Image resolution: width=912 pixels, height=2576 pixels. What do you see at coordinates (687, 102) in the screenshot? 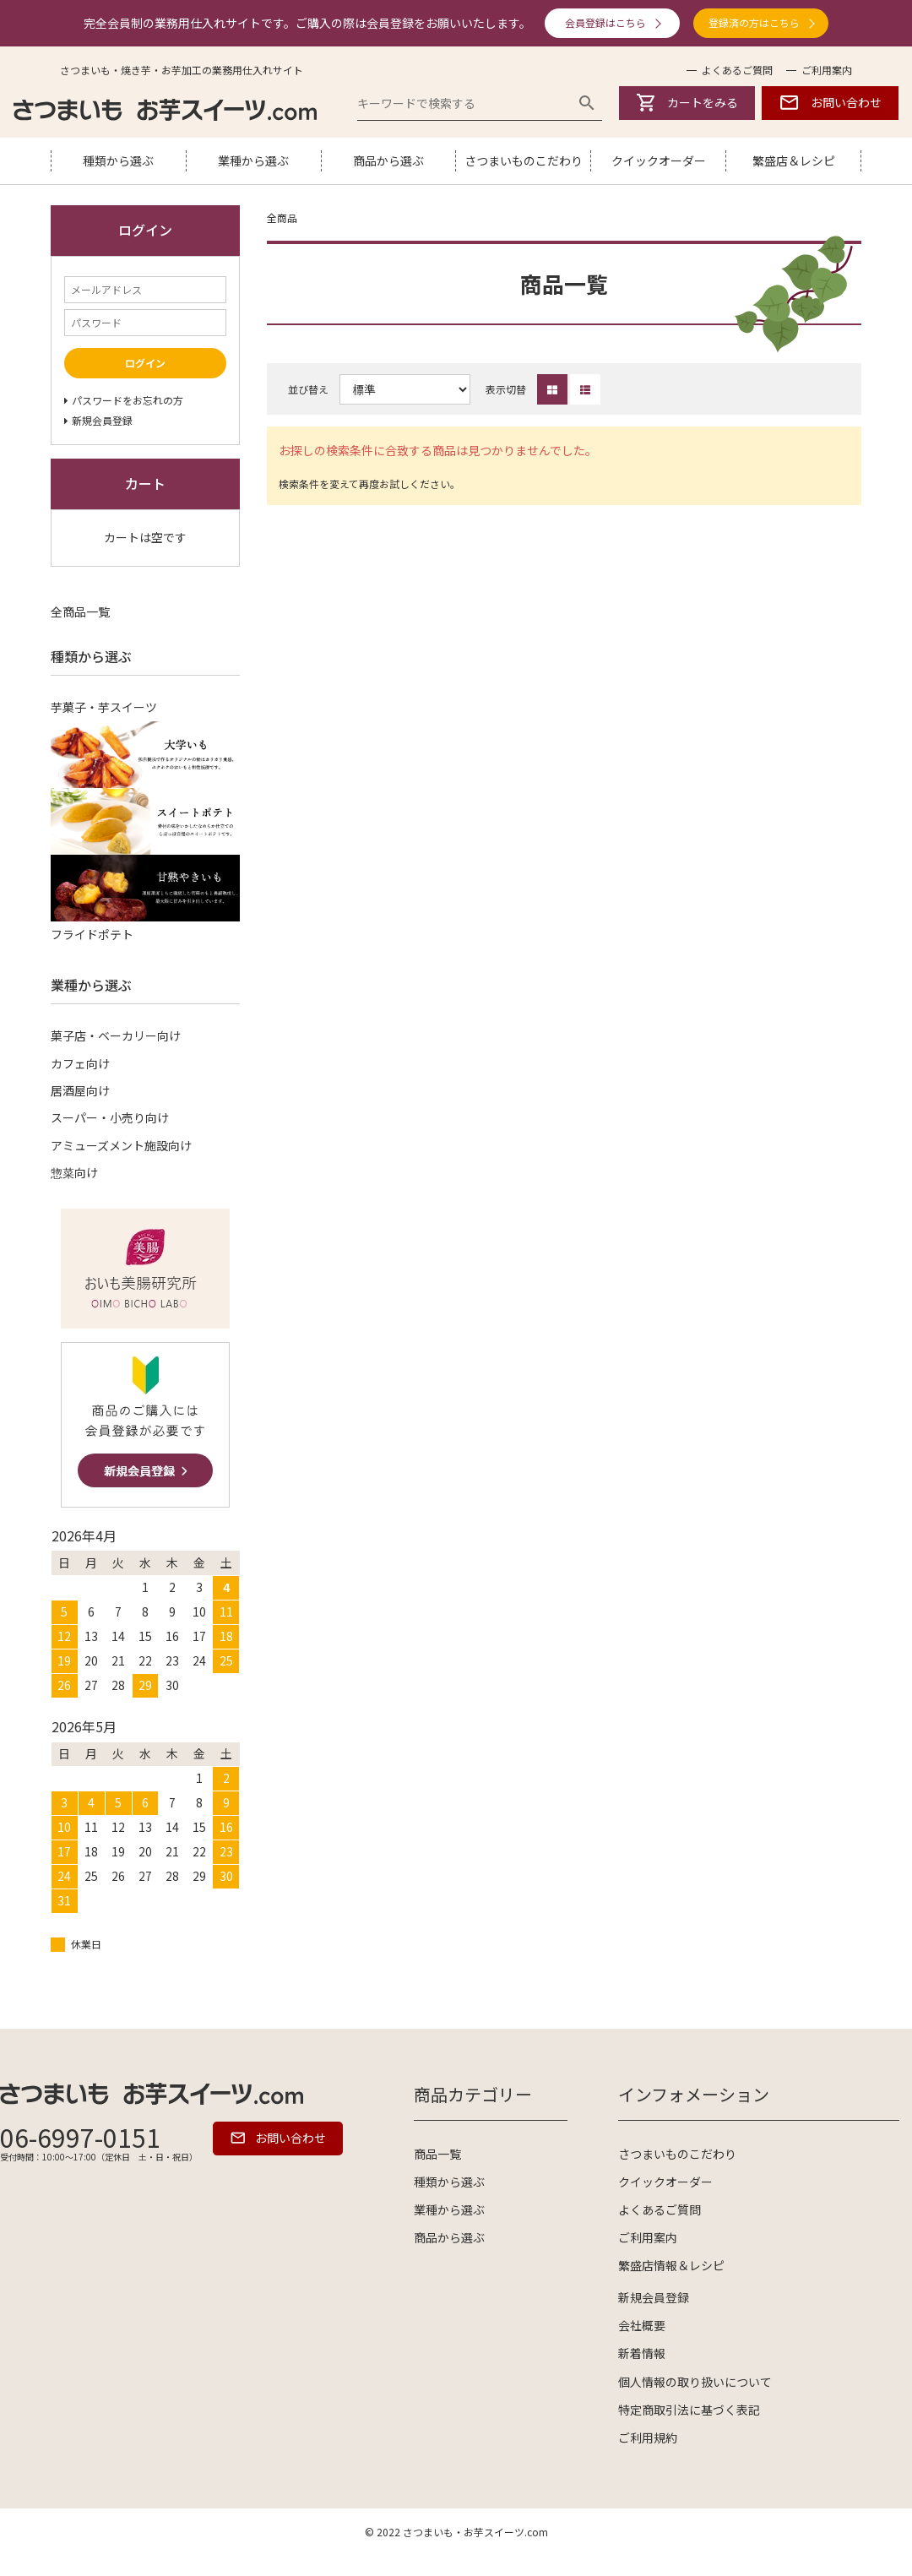
I see `カートをみる` at bounding box center [687, 102].